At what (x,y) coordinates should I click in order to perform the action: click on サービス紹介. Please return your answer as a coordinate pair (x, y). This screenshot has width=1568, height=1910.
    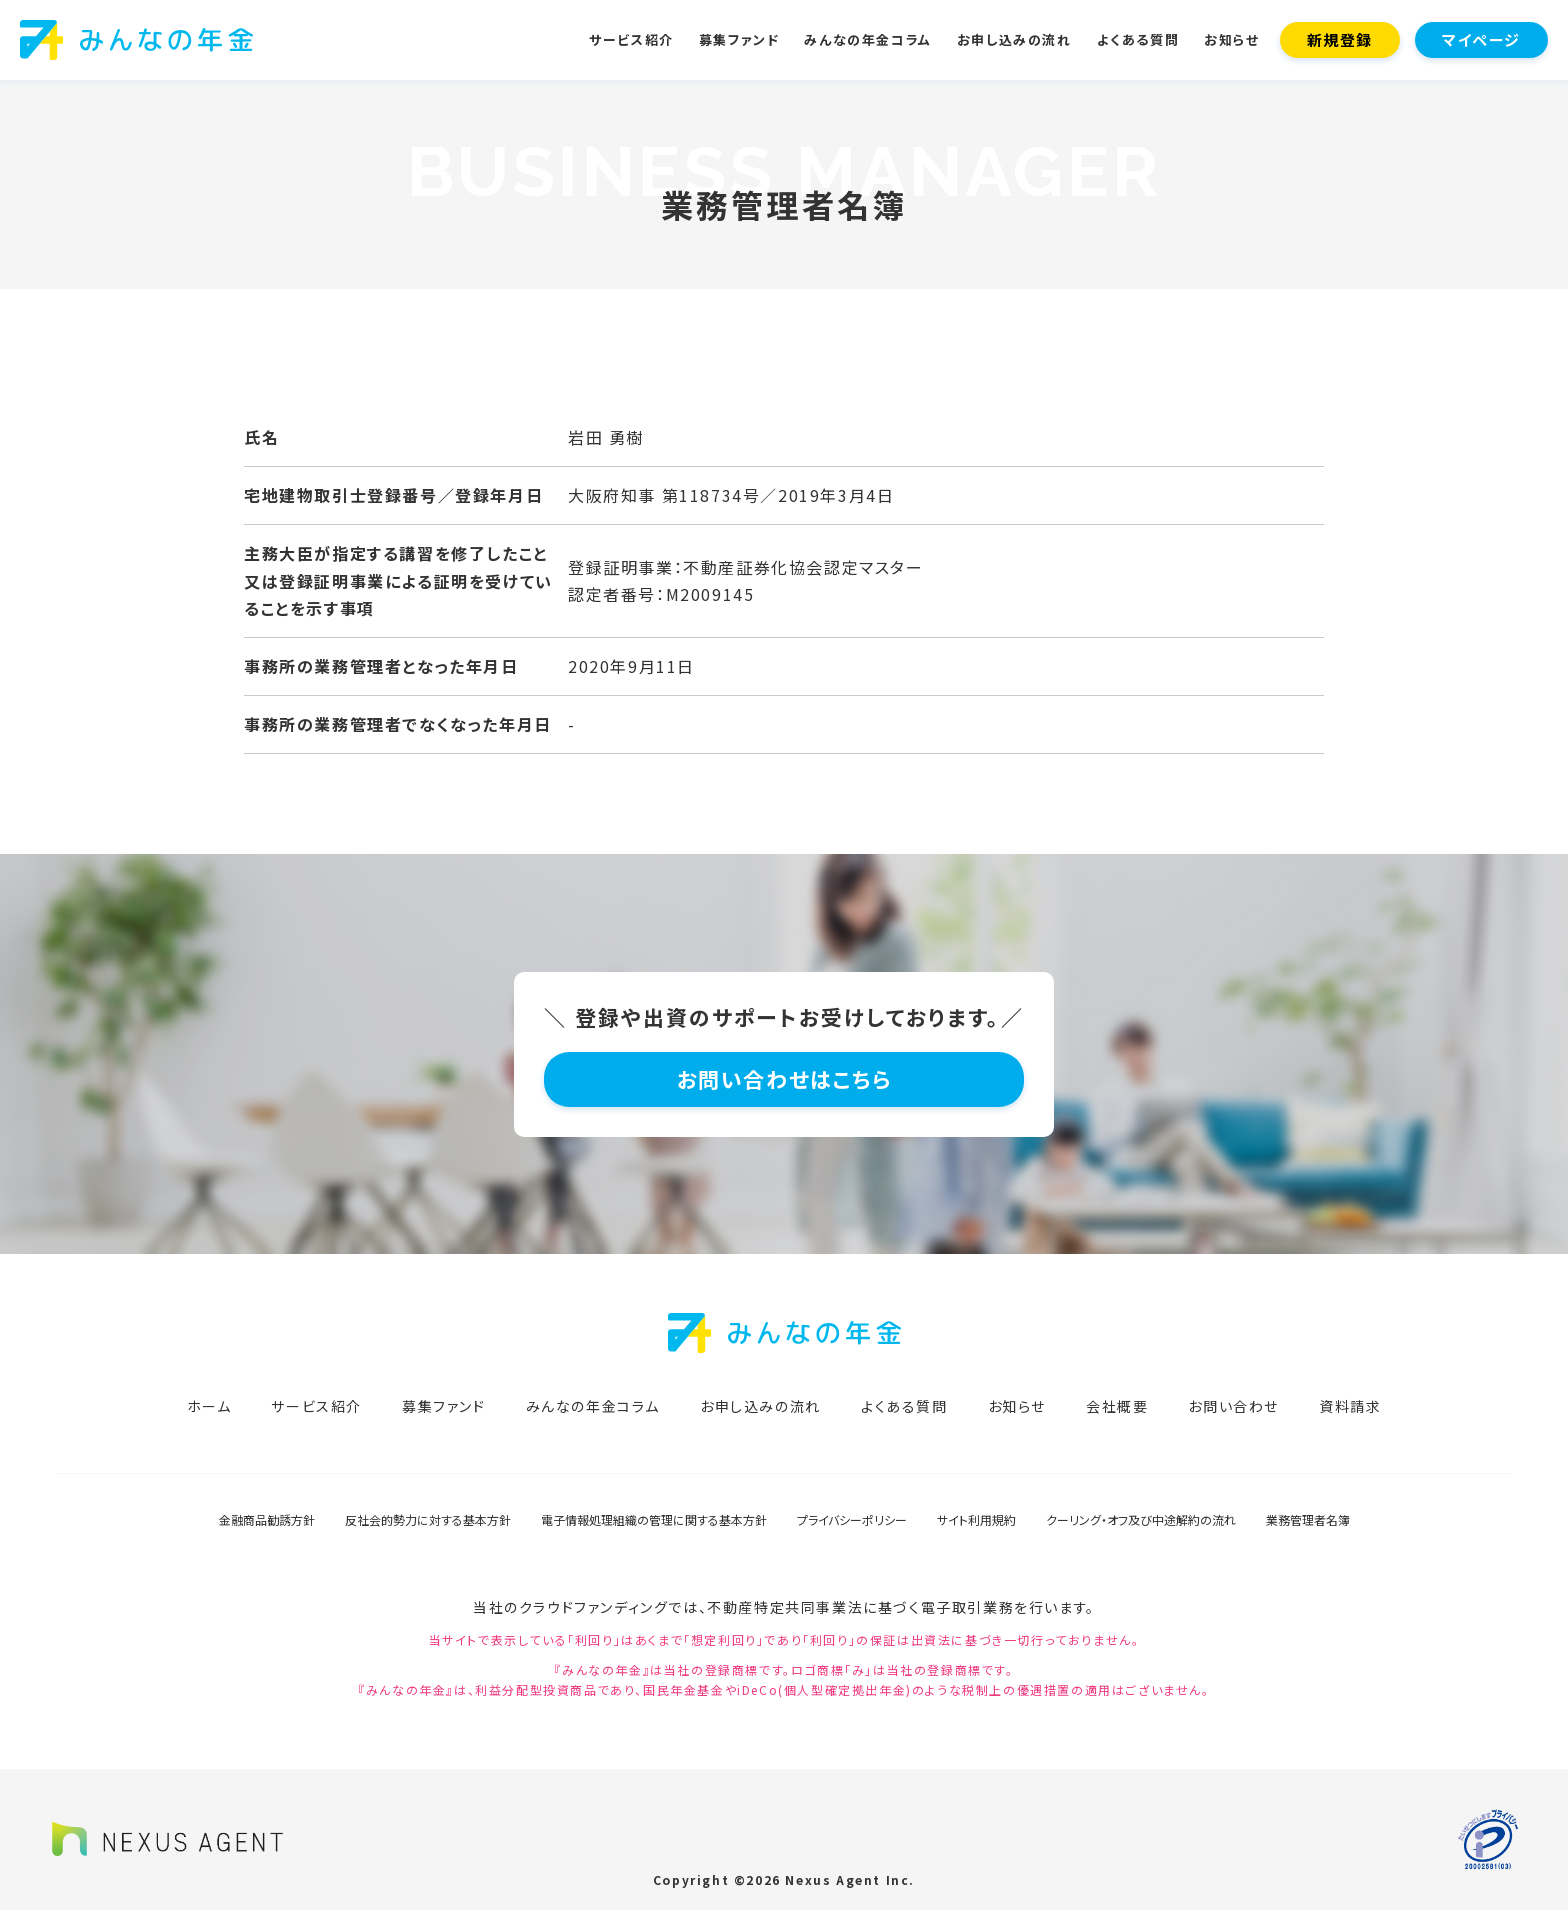
    Looking at the image, I should click on (631, 39).